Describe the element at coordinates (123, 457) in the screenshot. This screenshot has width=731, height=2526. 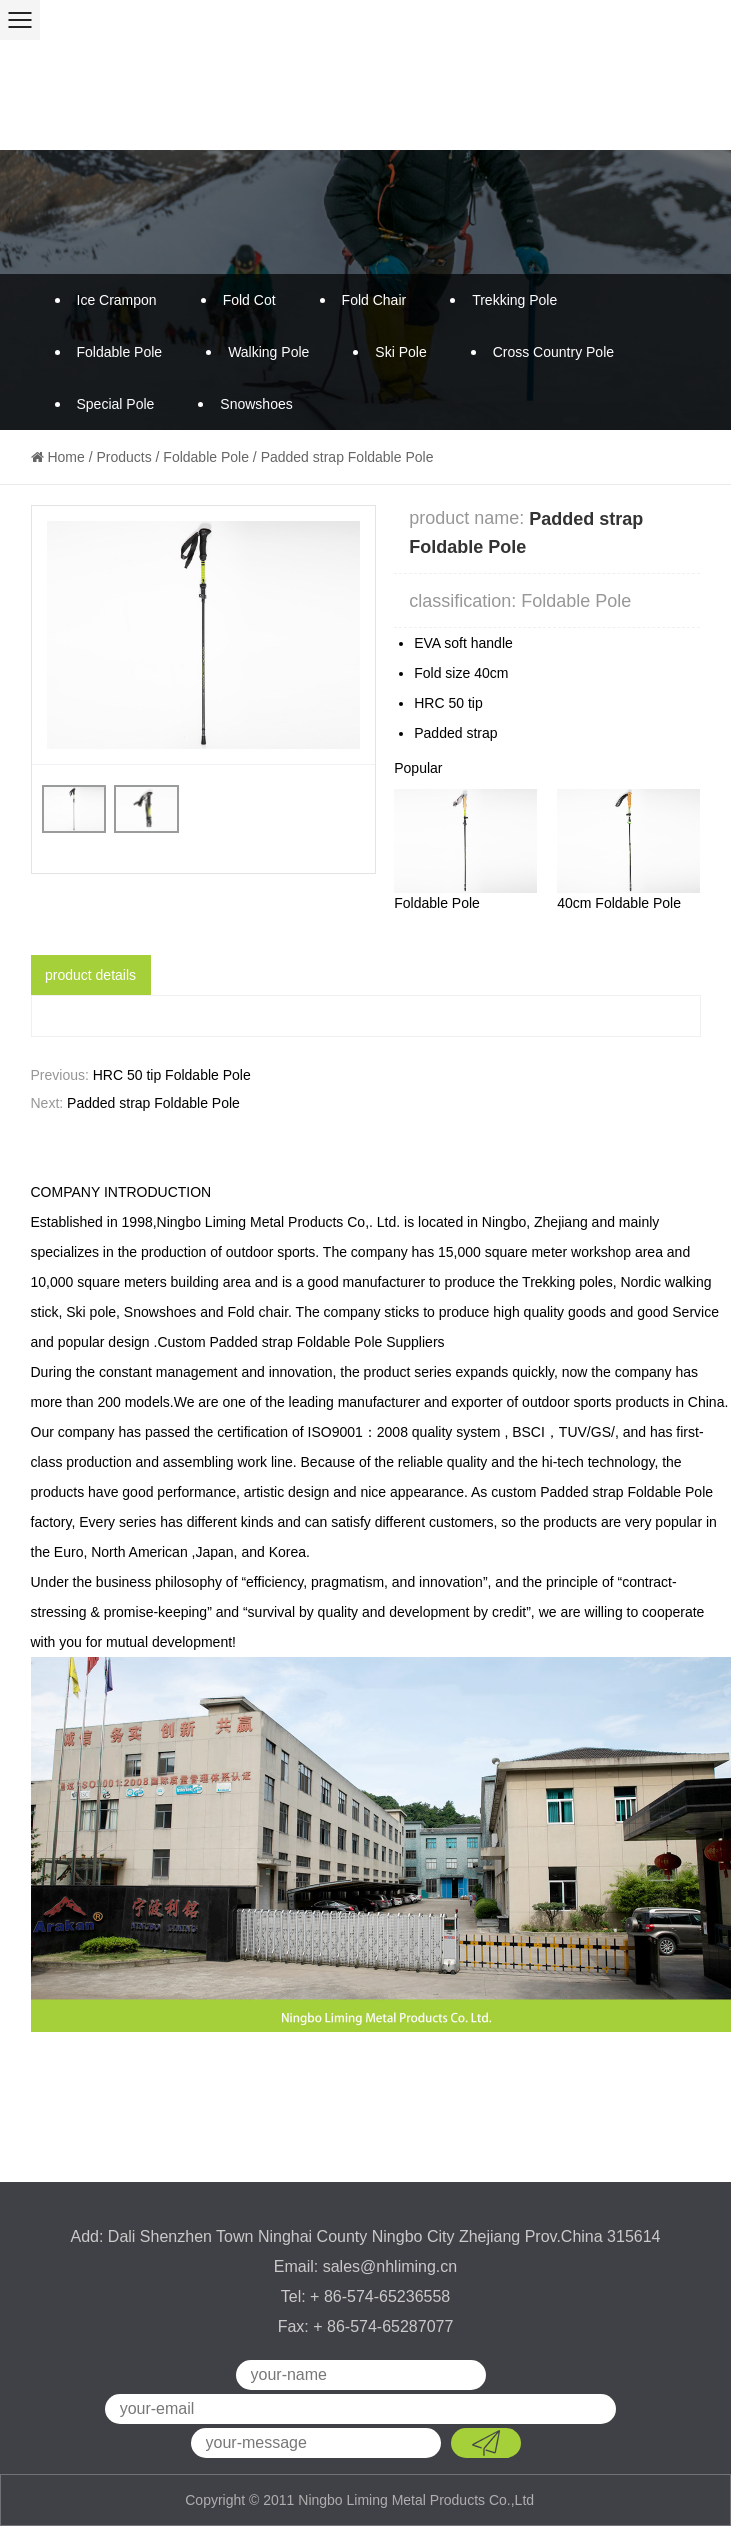
I see `Products` at that location.